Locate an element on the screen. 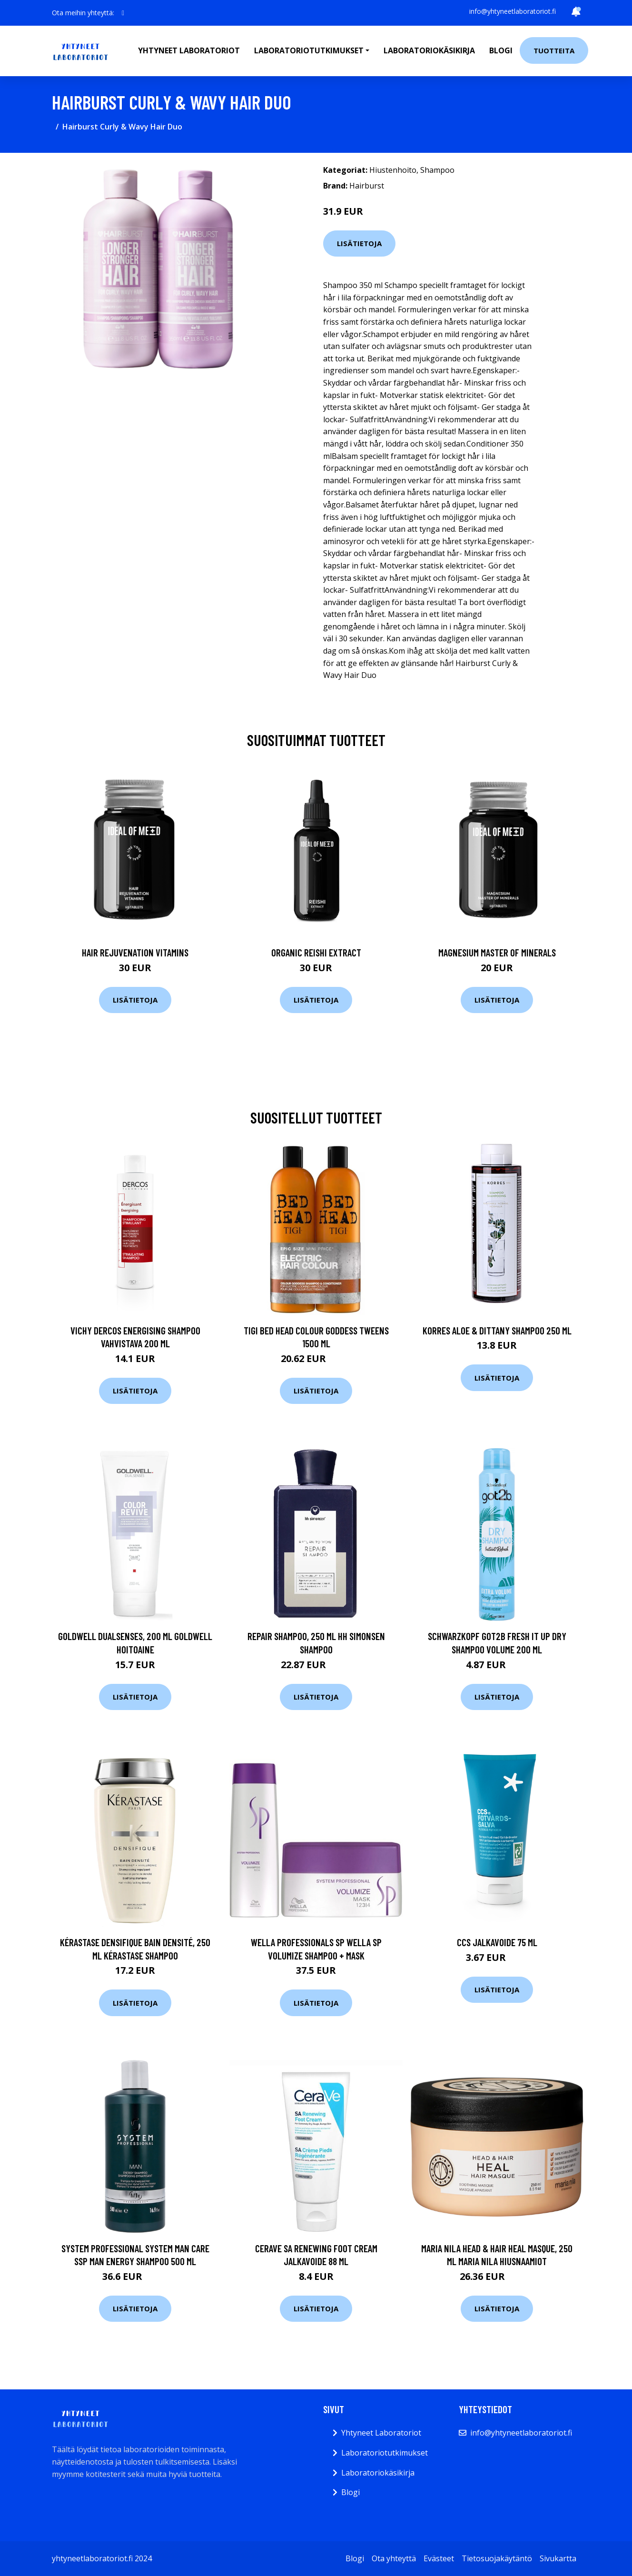 Image resolution: width=632 pixels, height=2576 pixels. Laboratoriotutkimukset [button] is located at coordinates (309, 50).